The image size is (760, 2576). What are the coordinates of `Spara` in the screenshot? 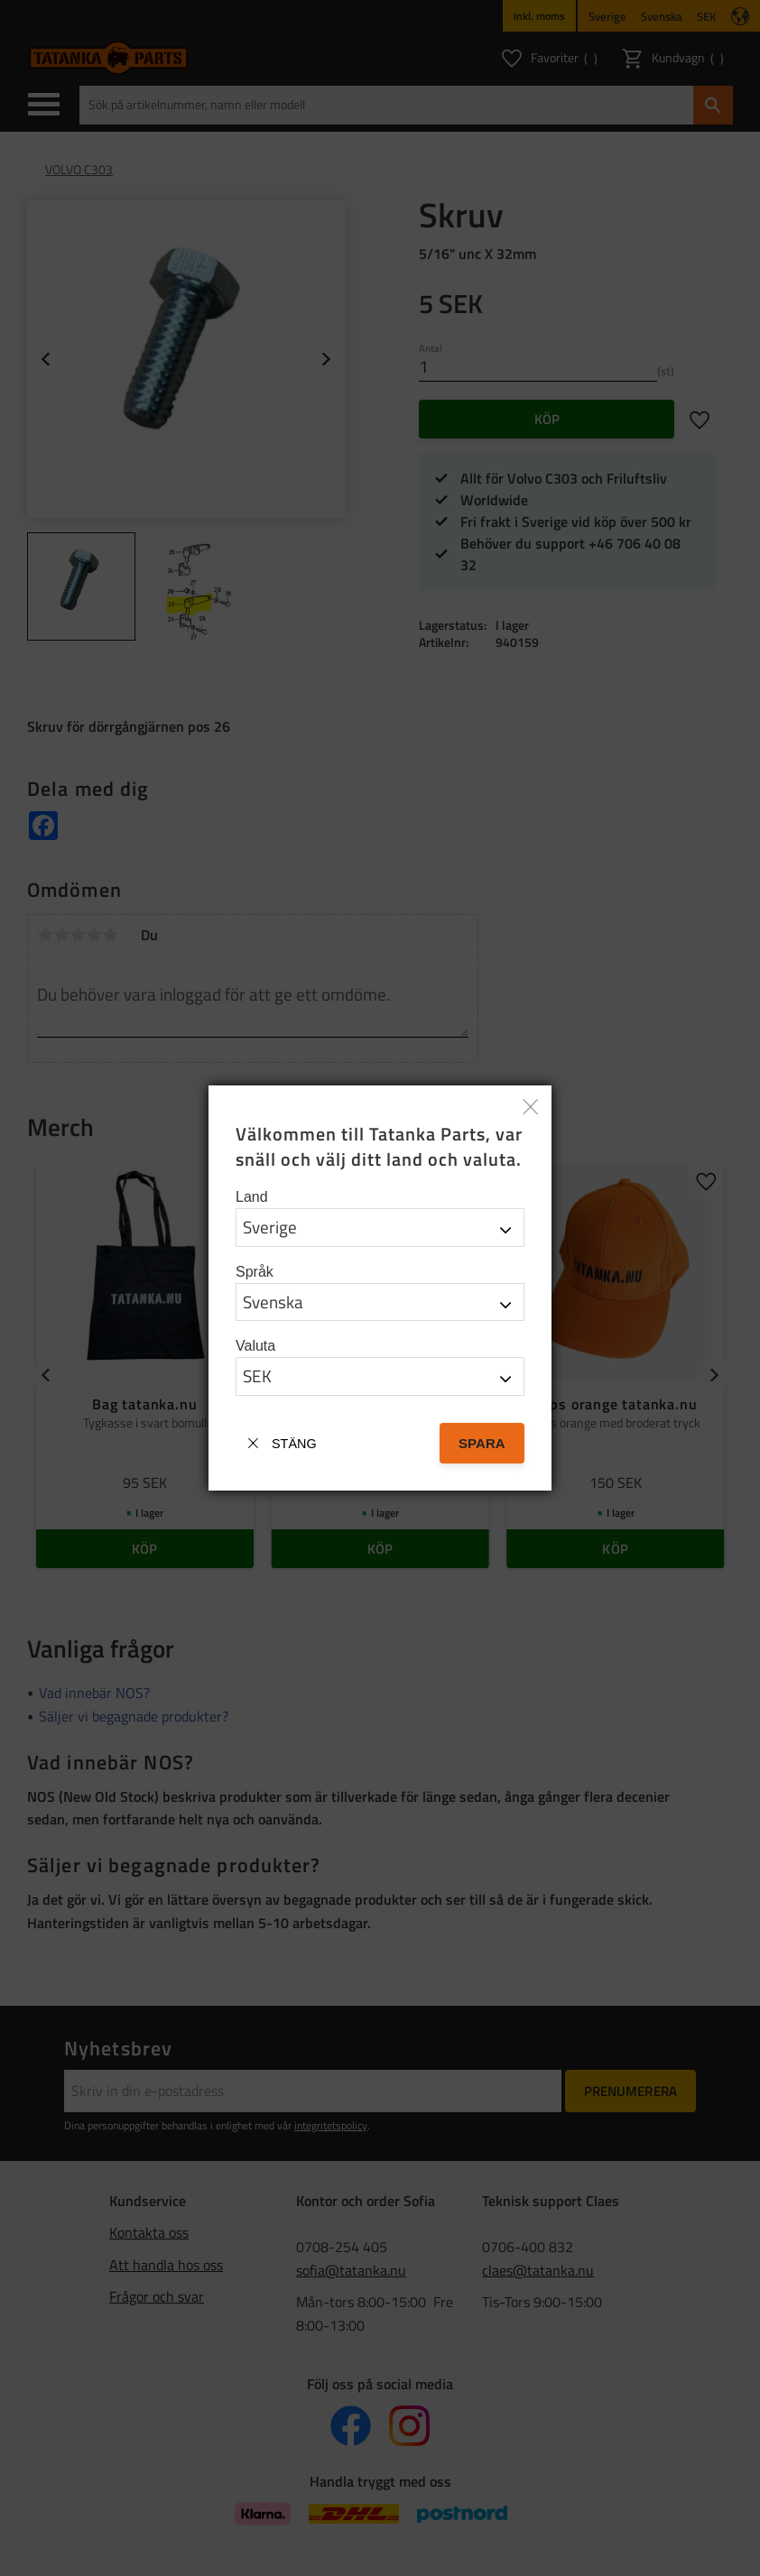 It's located at (482, 1443).